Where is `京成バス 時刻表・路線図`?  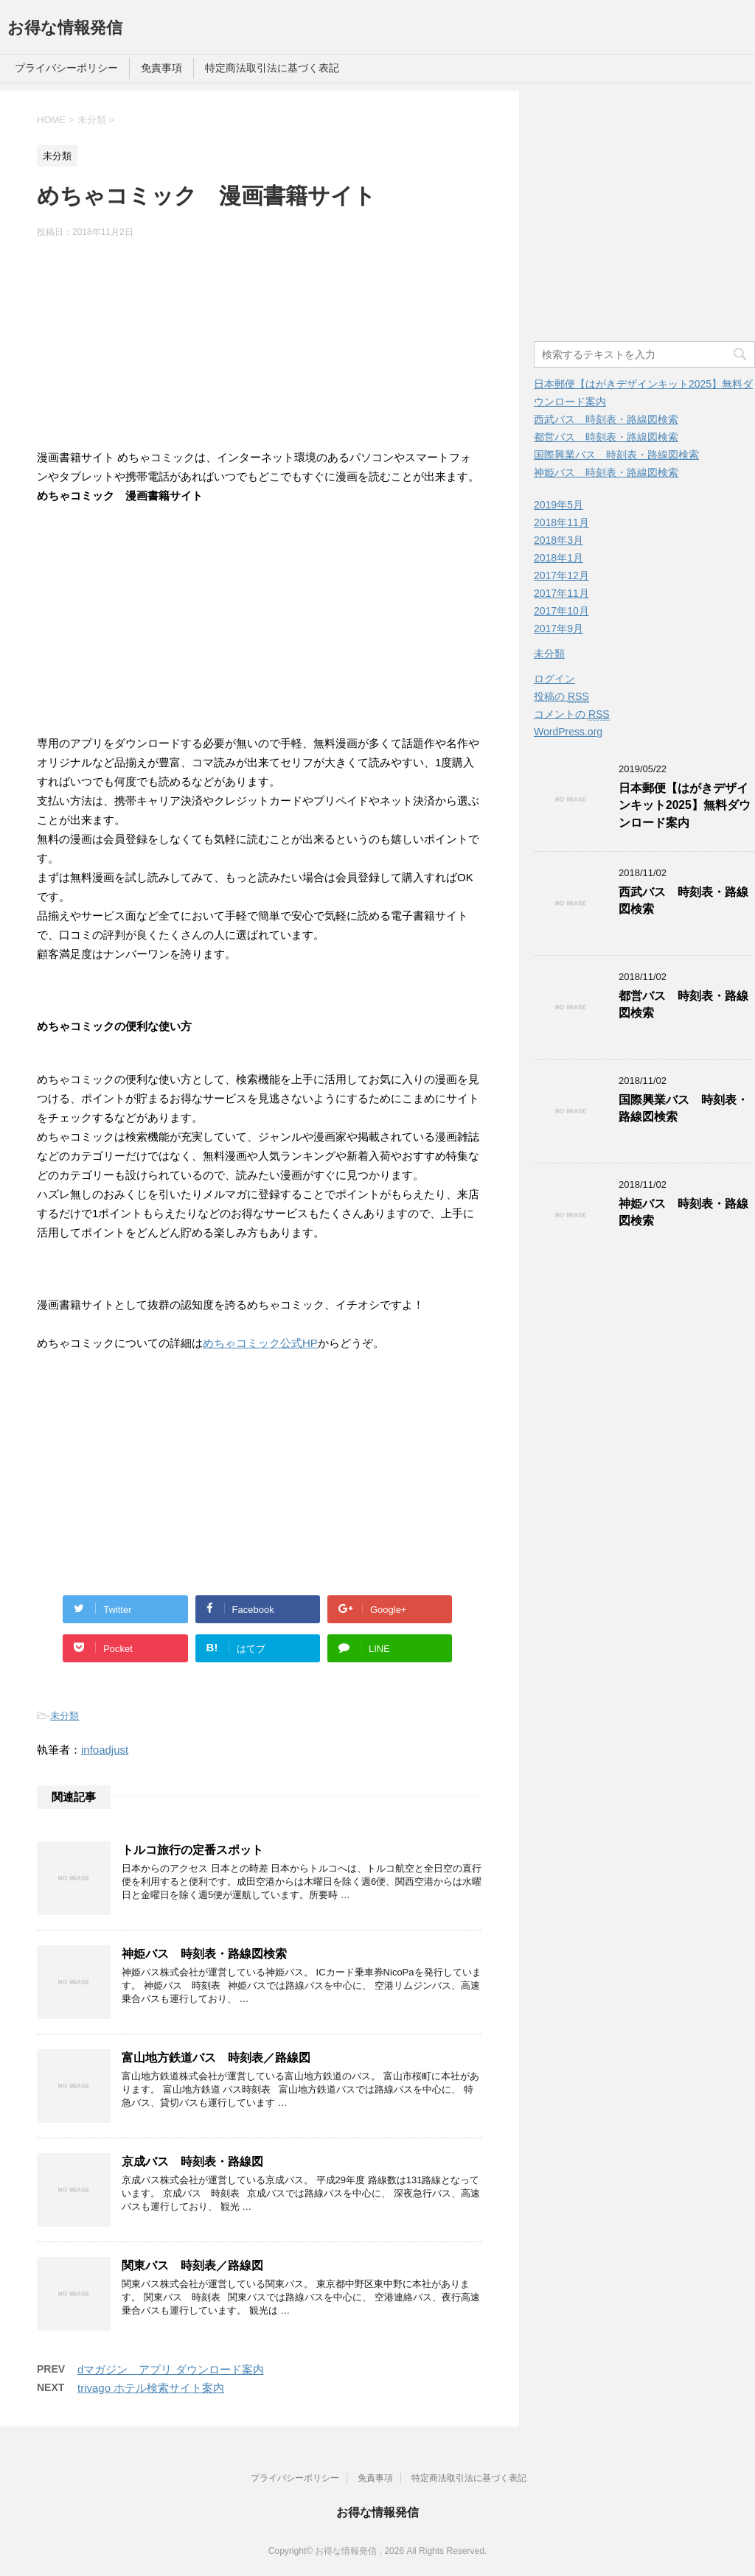
京成バス 時刻表・路線図 is located at coordinates (192, 2161).